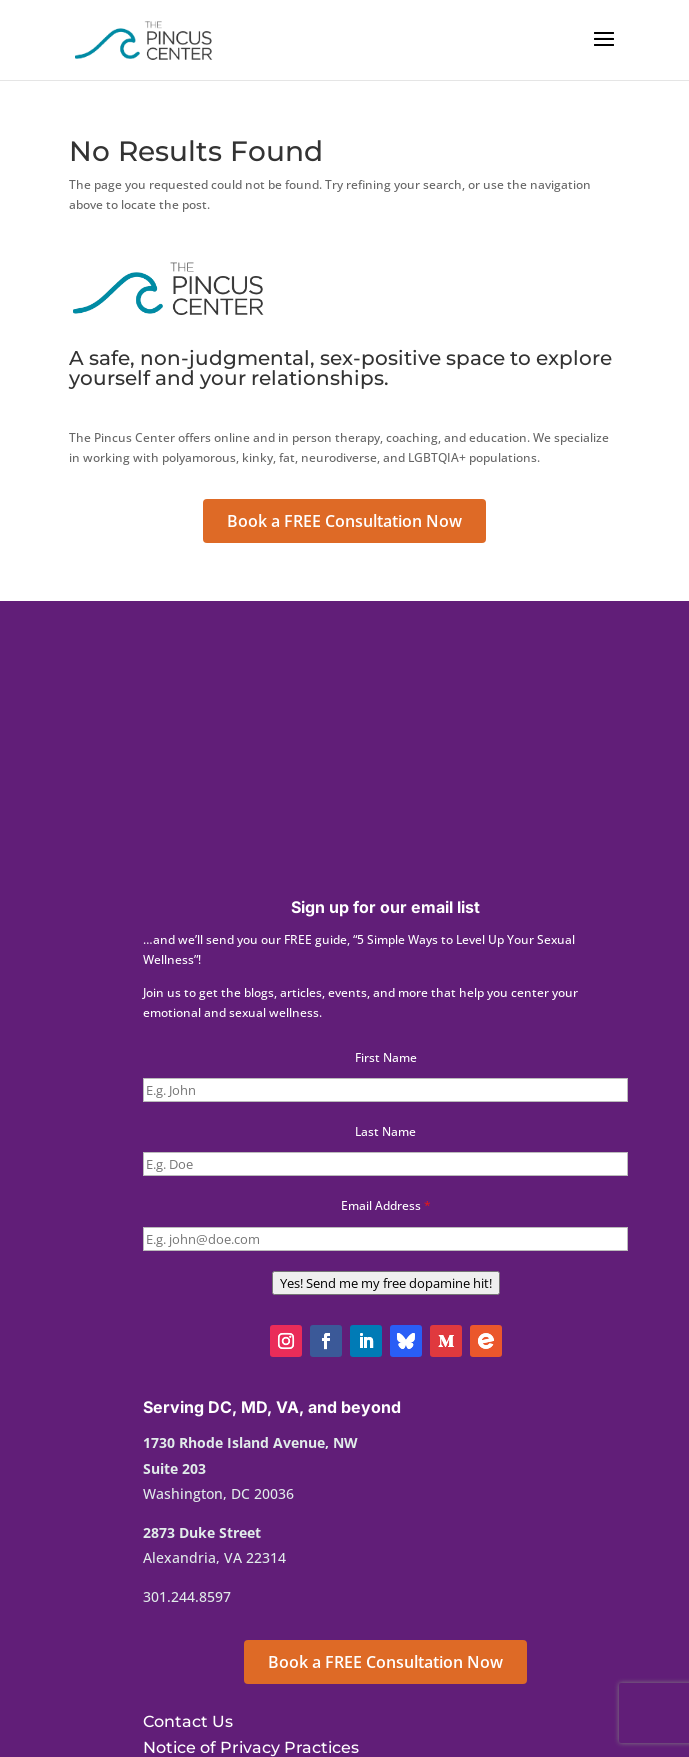 The width and height of the screenshot is (689, 1757). What do you see at coordinates (386, 1283) in the screenshot?
I see `Yes! Send me my free dopamine hit!` at bounding box center [386, 1283].